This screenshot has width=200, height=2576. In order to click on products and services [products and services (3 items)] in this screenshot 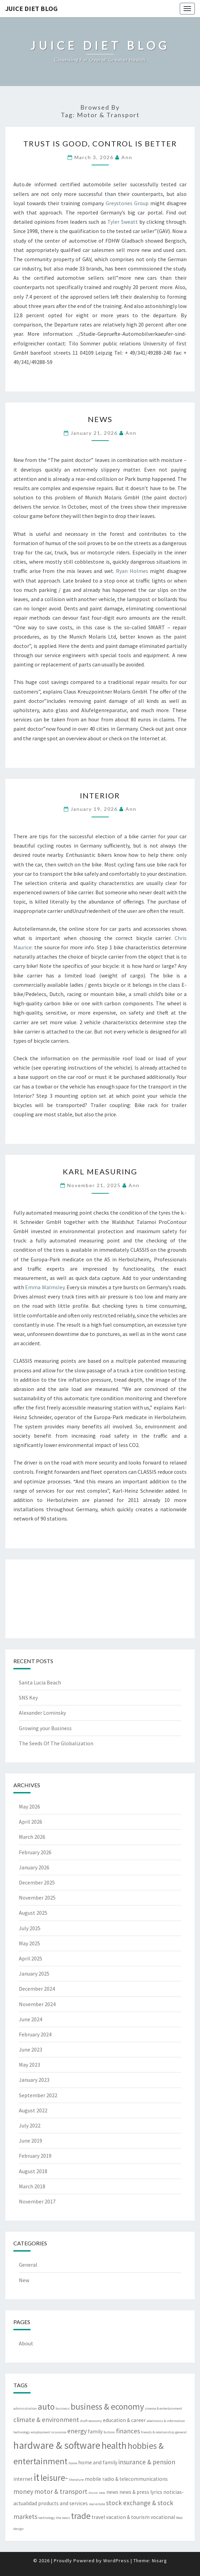, I will do `click(63, 2503)`.